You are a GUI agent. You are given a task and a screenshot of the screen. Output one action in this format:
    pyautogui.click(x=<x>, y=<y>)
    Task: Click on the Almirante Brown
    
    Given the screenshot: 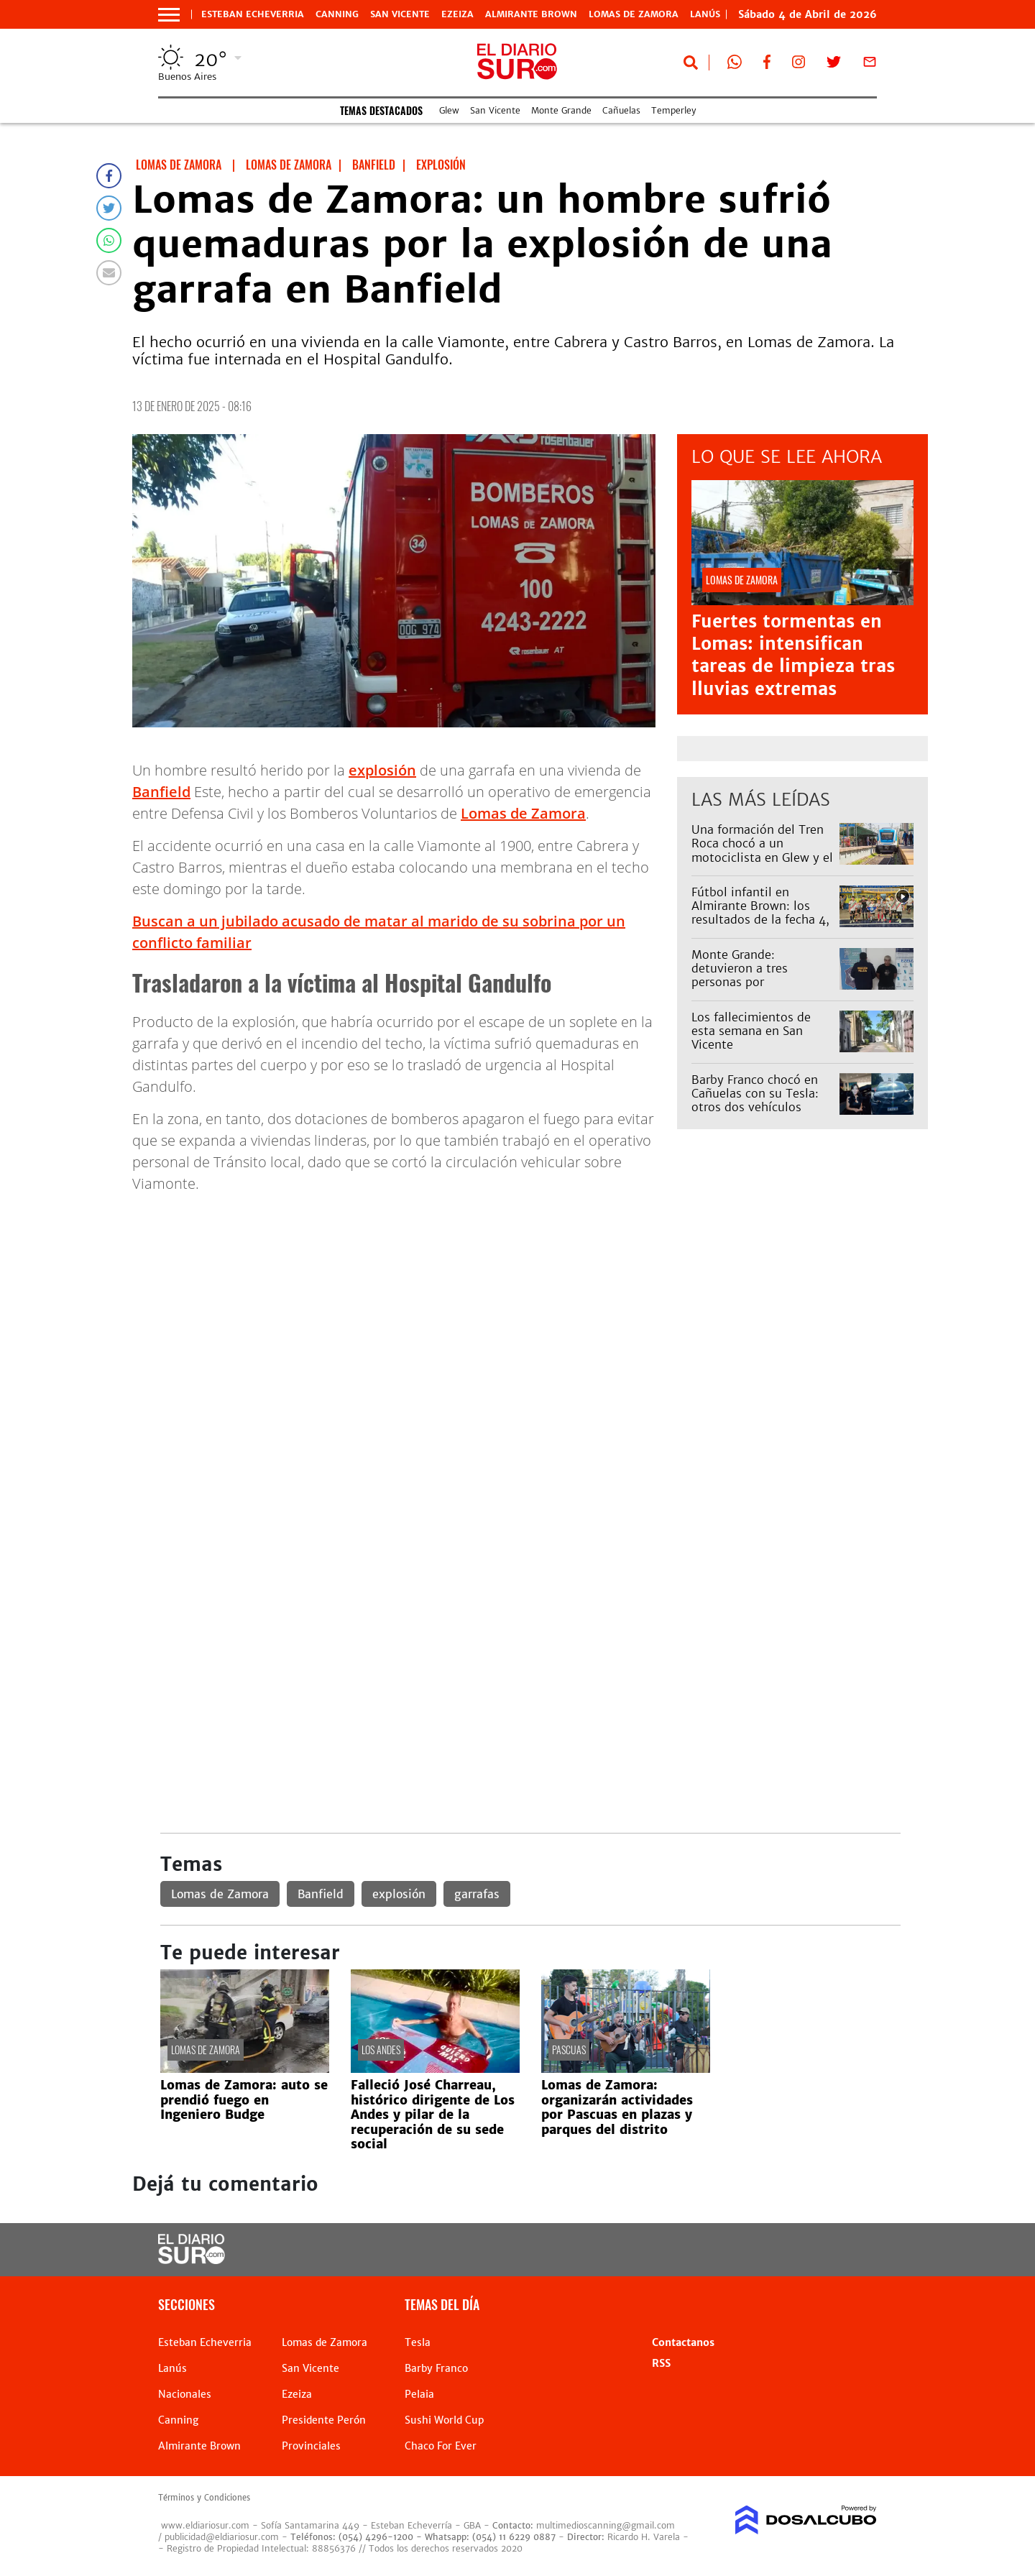 What is the action you would take?
    pyautogui.click(x=531, y=14)
    